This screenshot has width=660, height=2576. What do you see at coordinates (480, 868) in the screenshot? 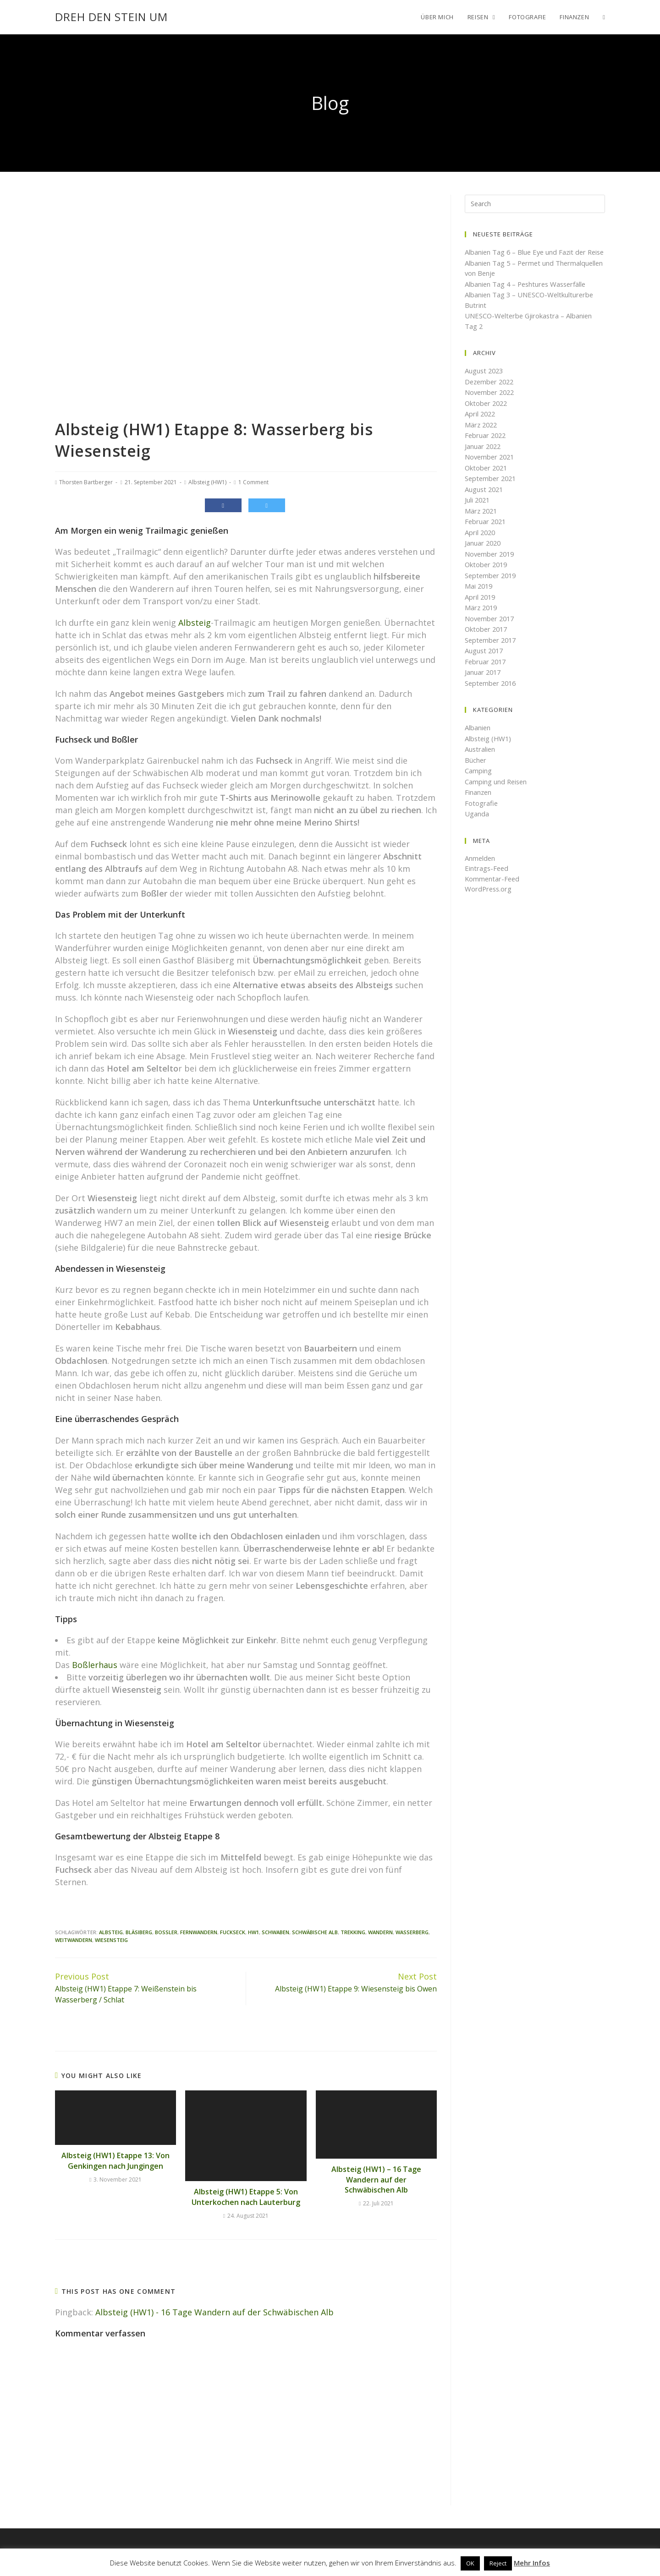
I see `Anmelden` at bounding box center [480, 868].